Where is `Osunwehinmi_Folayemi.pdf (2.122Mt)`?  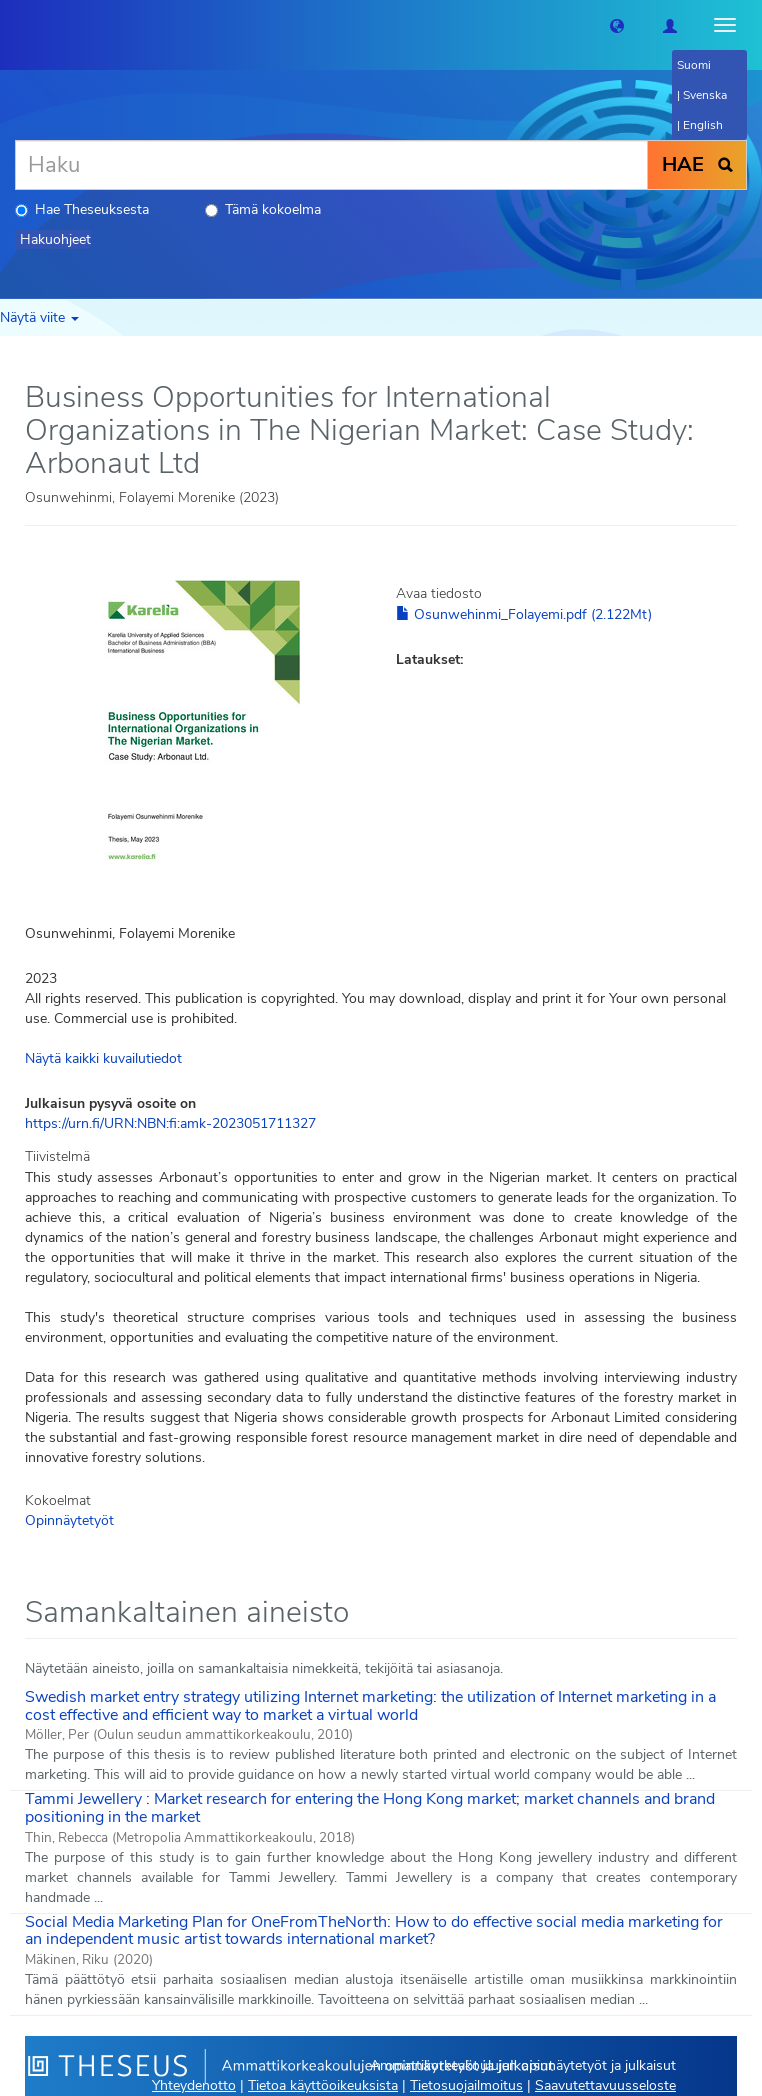
Osunwehinmi_Folayemi.pdf (2.122Mt) is located at coordinates (524, 614).